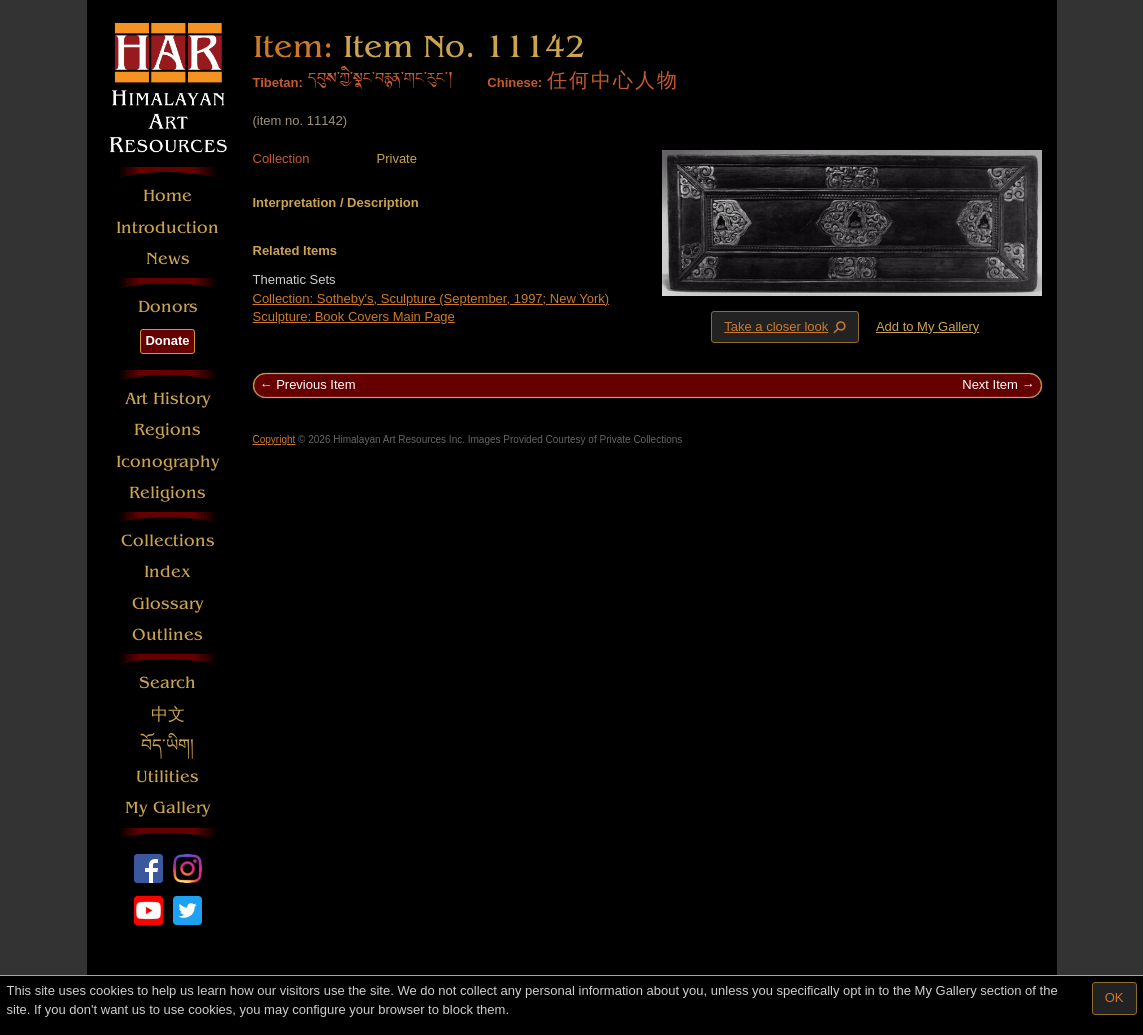 This screenshot has width=1143, height=1035. I want to click on Previous Item, so click(315, 384).